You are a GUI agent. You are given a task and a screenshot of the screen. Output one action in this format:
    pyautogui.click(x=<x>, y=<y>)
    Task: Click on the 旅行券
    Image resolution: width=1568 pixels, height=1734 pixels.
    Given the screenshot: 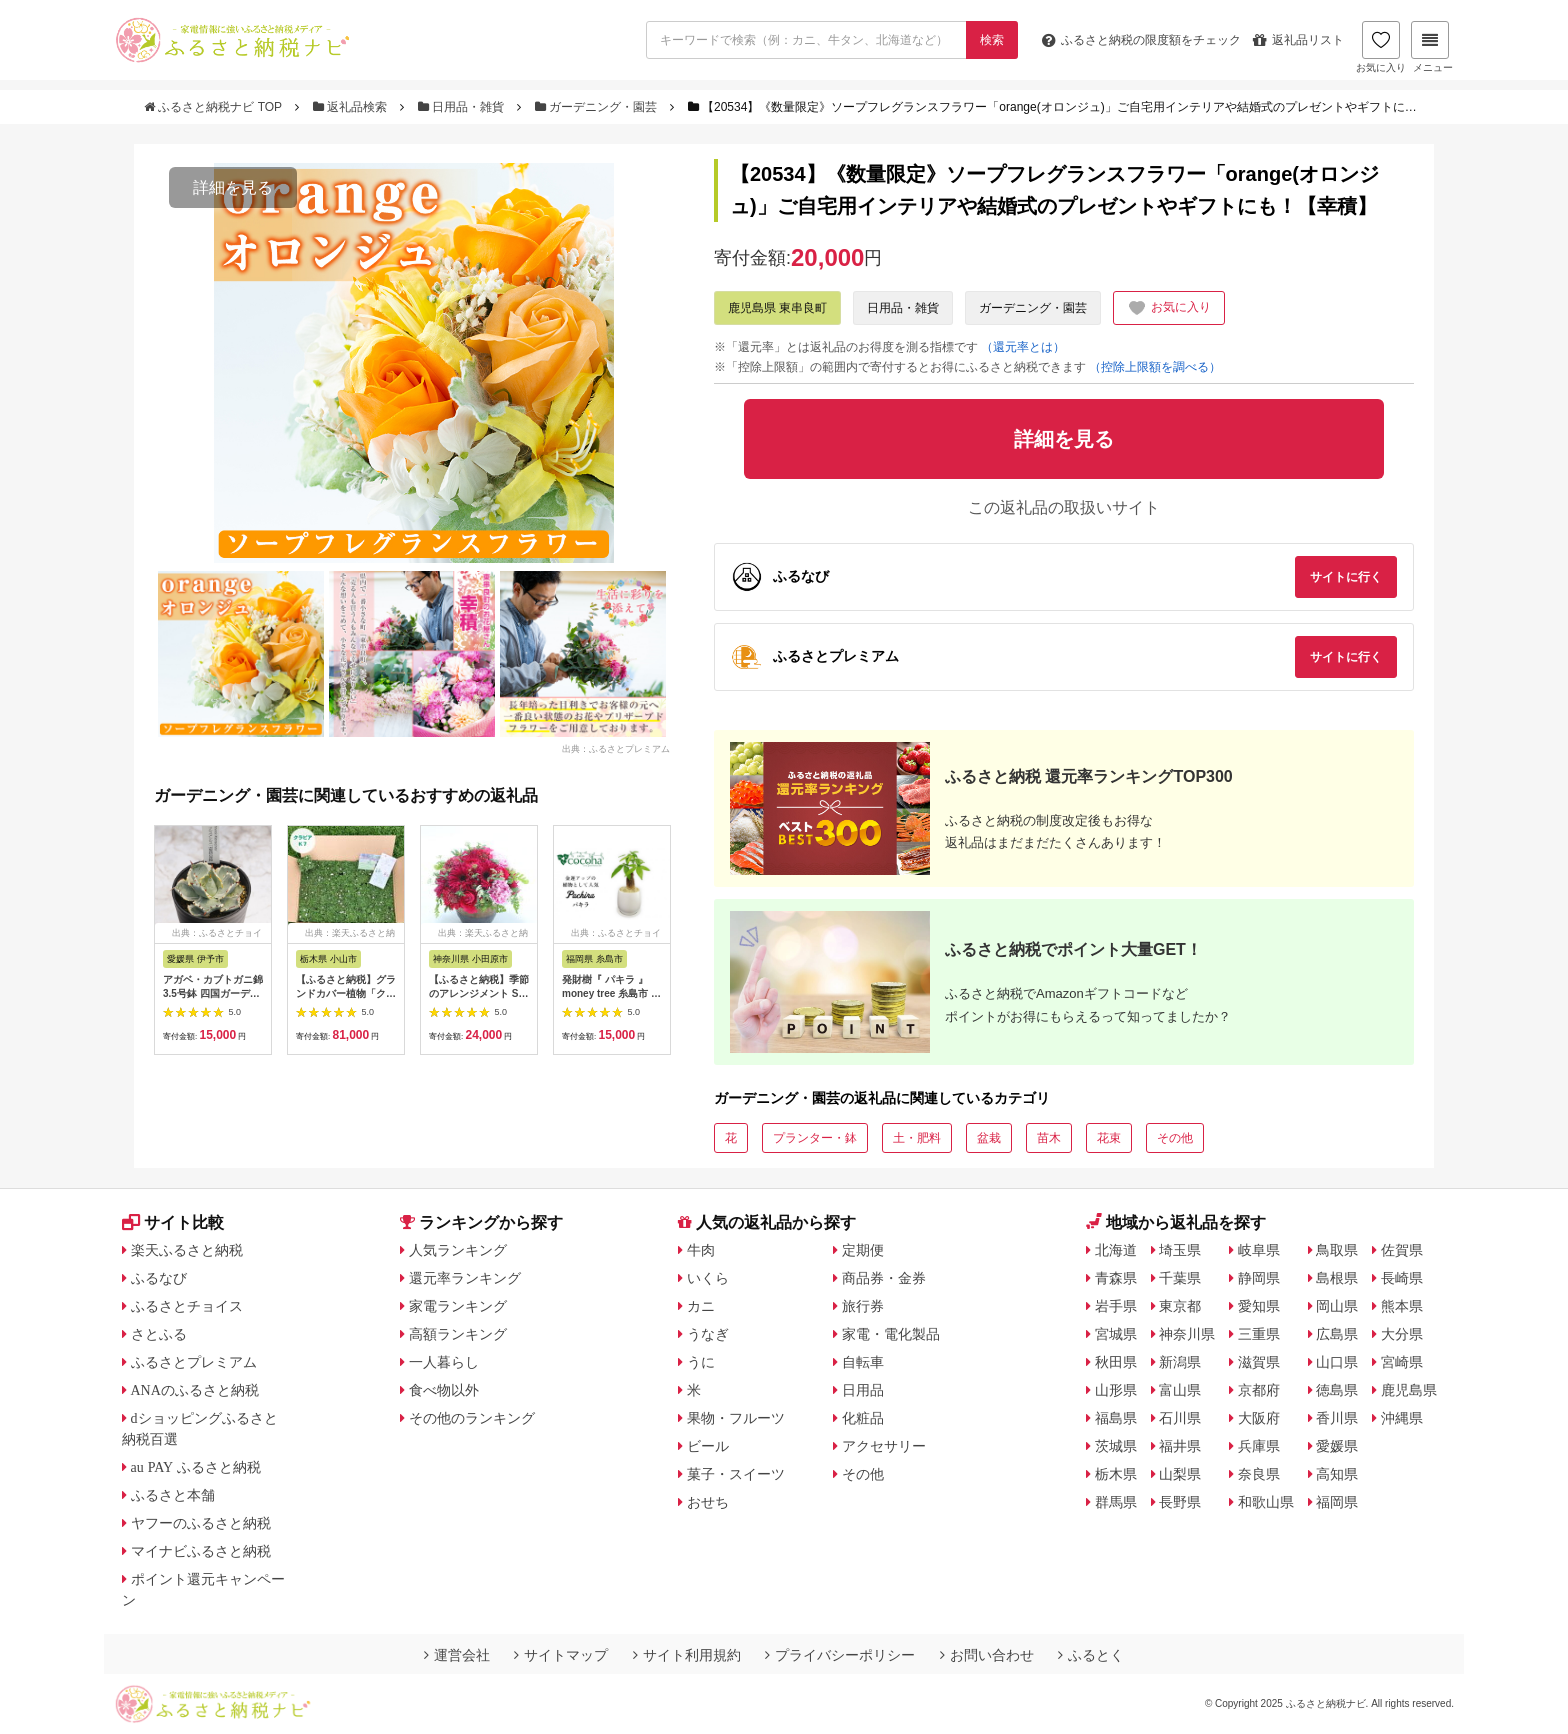 What is the action you would take?
    pyautogui.click(x=863, y=1306)
    